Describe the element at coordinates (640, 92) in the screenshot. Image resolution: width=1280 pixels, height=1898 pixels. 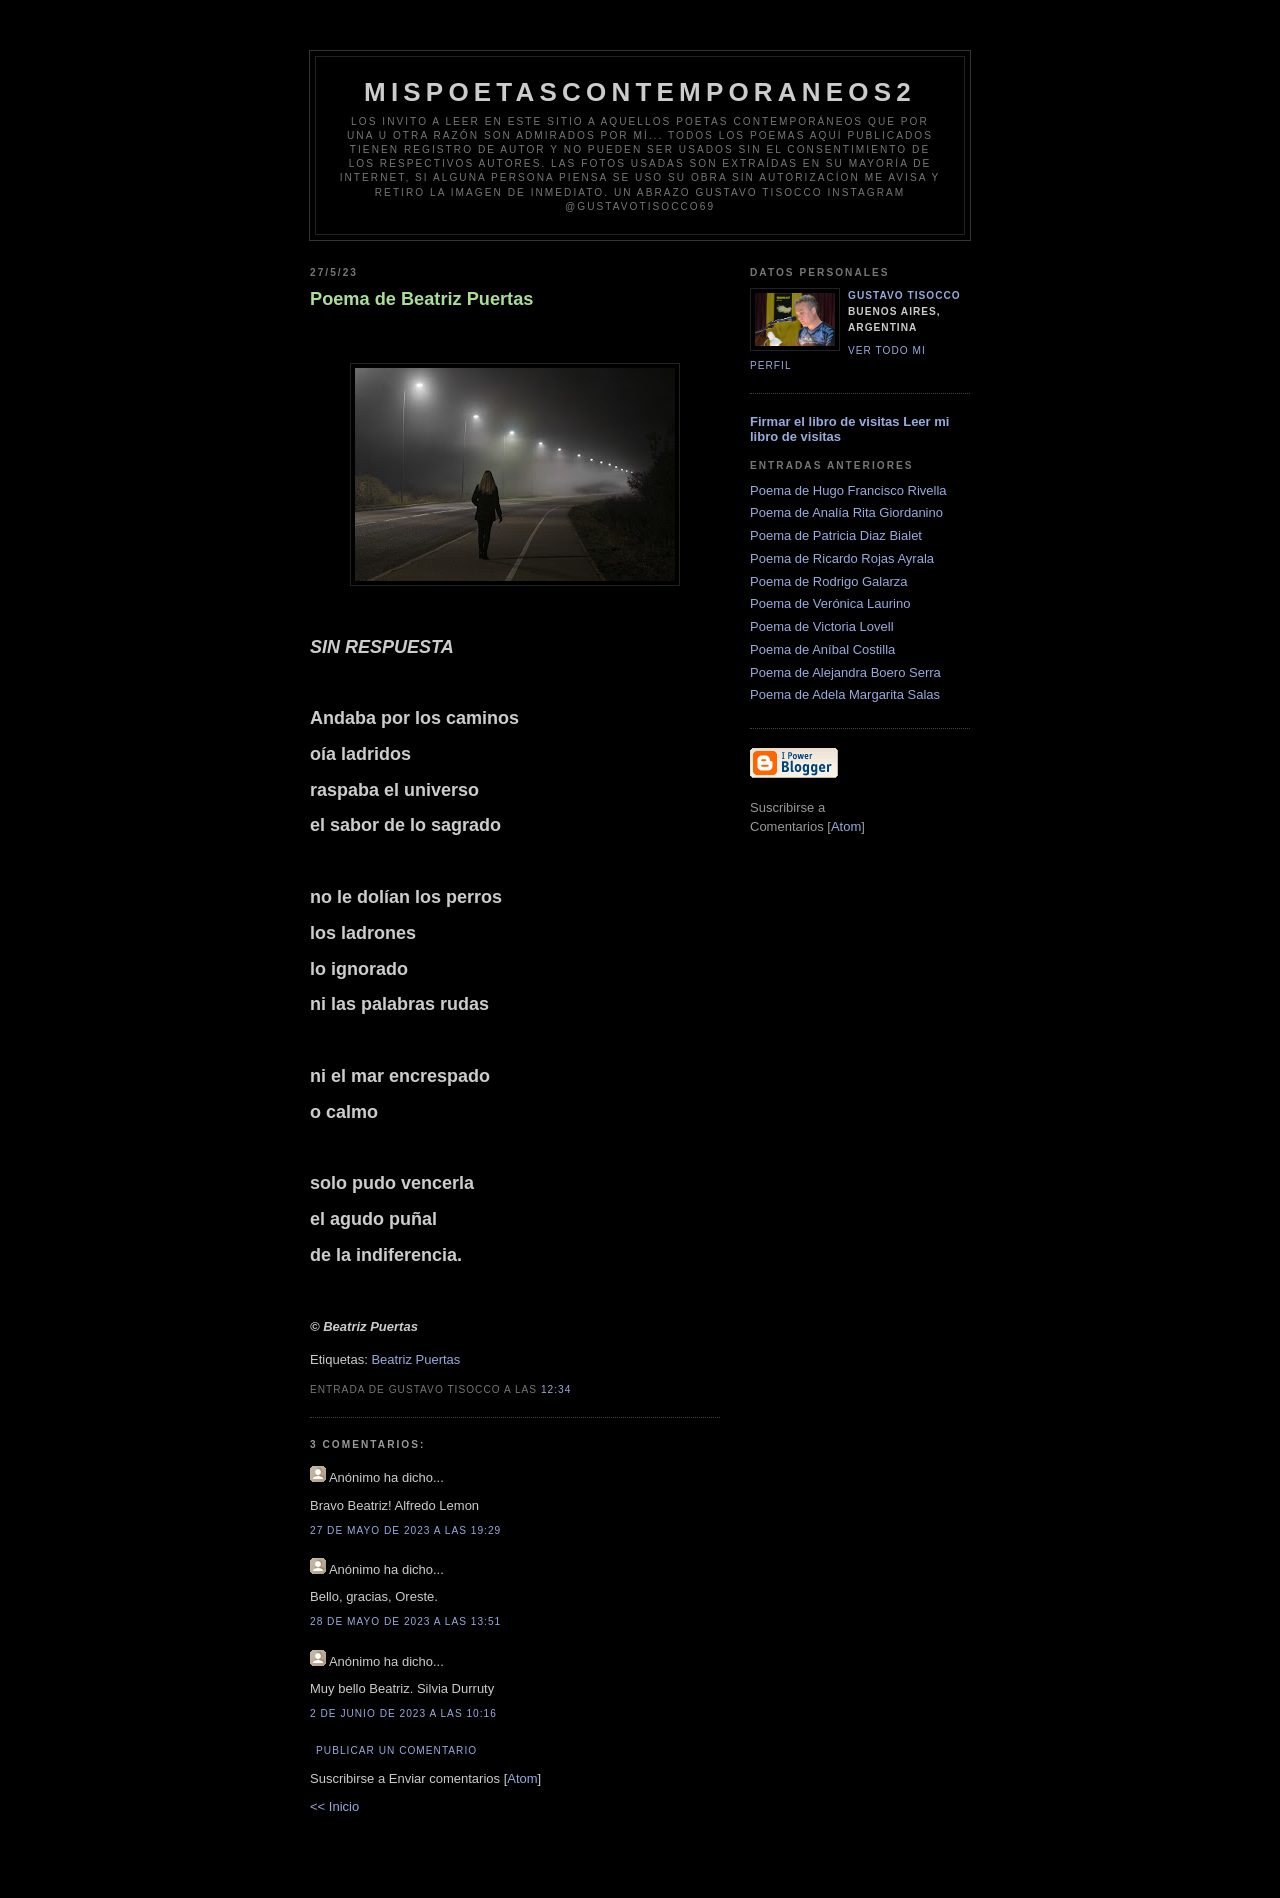
I see `Mispoetascontemporaneos2` at that location.